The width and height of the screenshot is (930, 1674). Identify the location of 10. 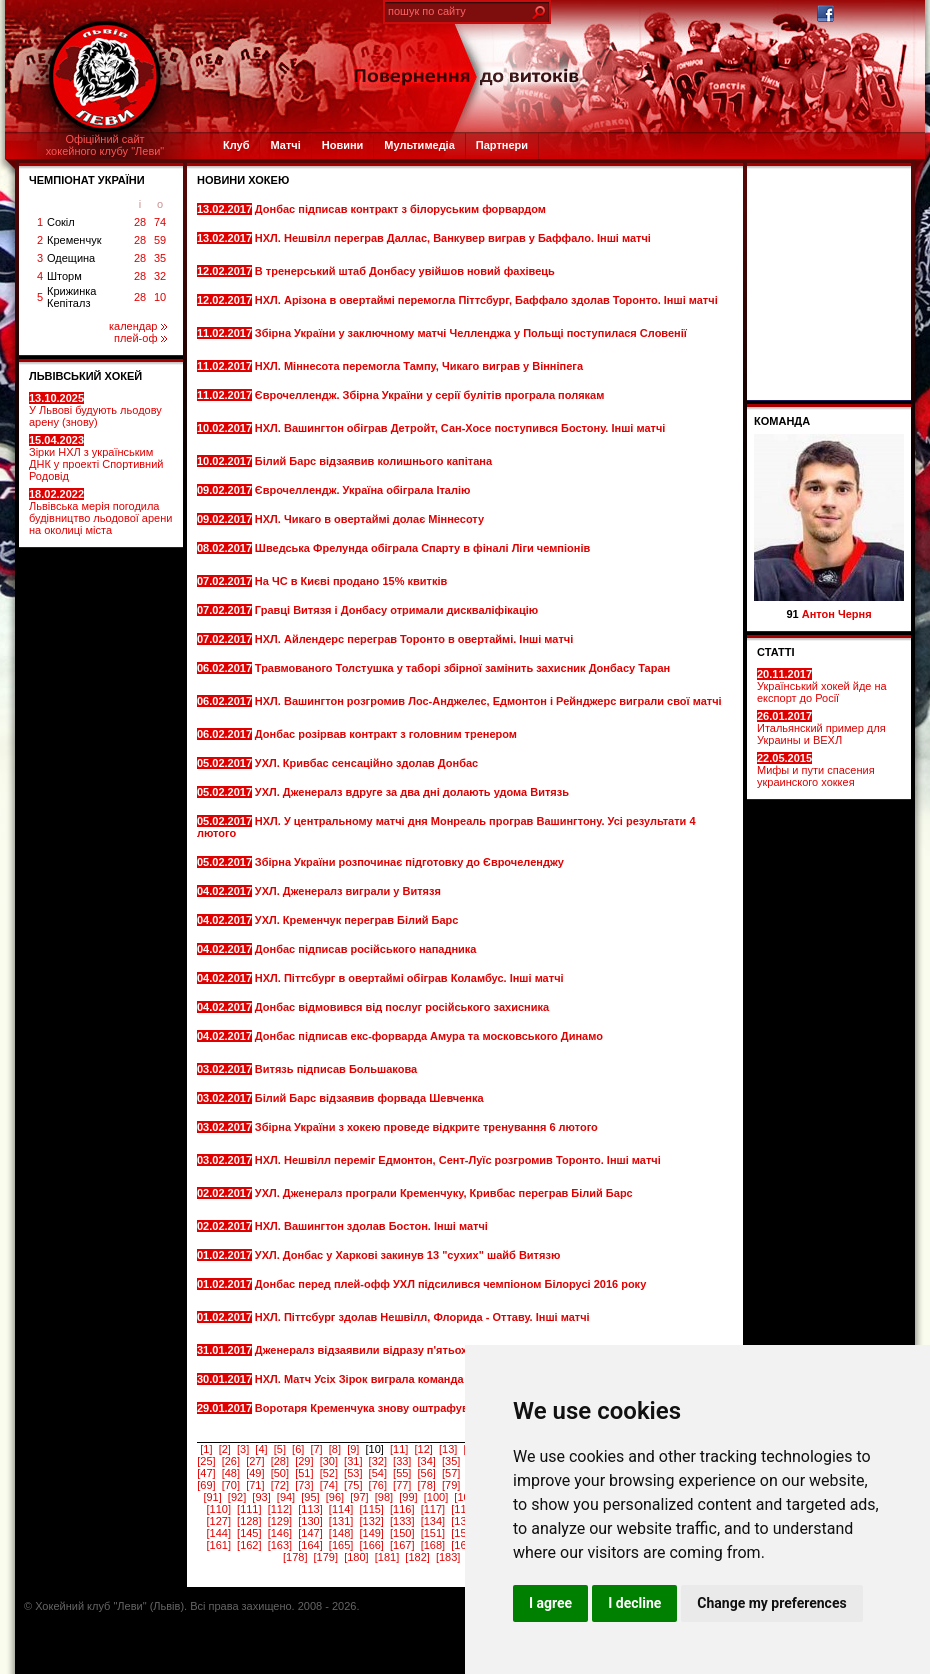
(160, 297).